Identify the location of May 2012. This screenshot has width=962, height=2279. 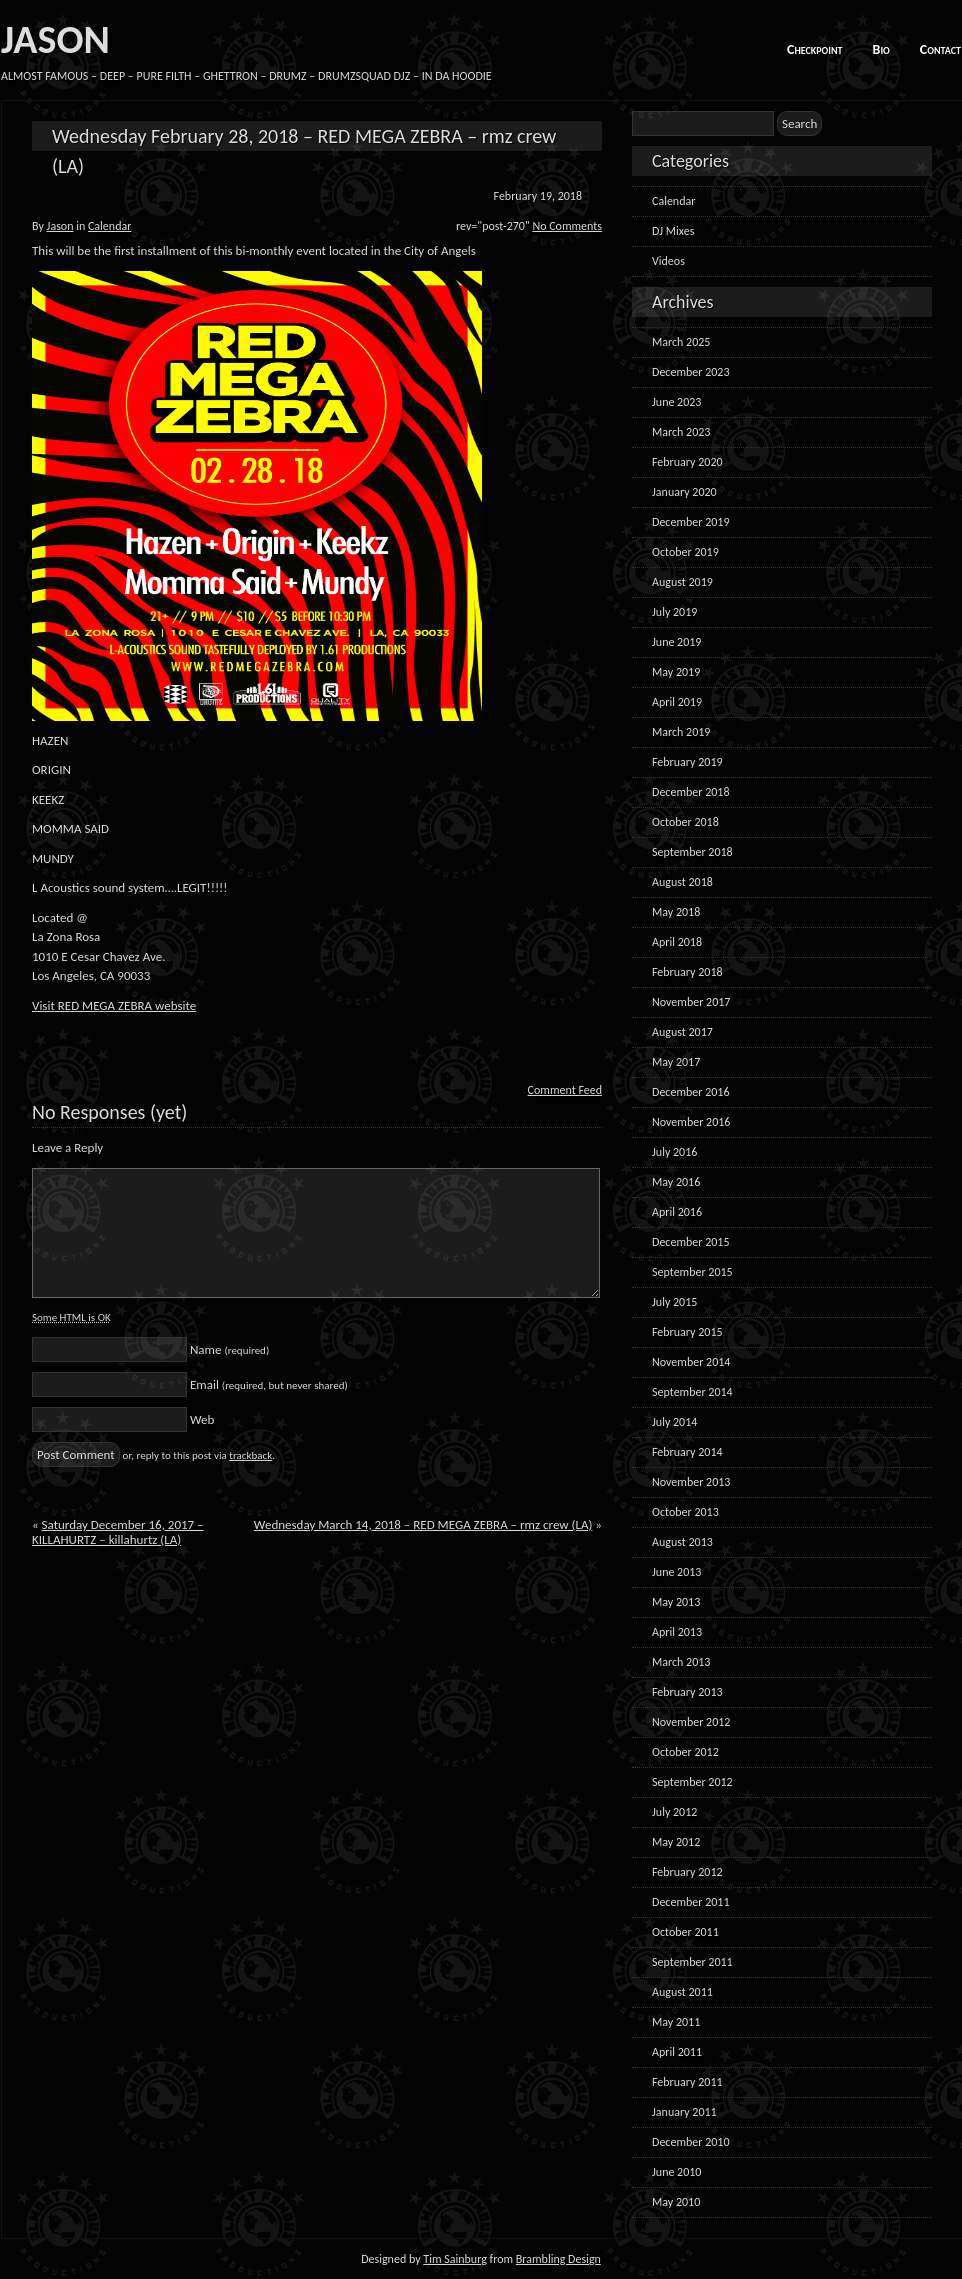
(676, 1842).